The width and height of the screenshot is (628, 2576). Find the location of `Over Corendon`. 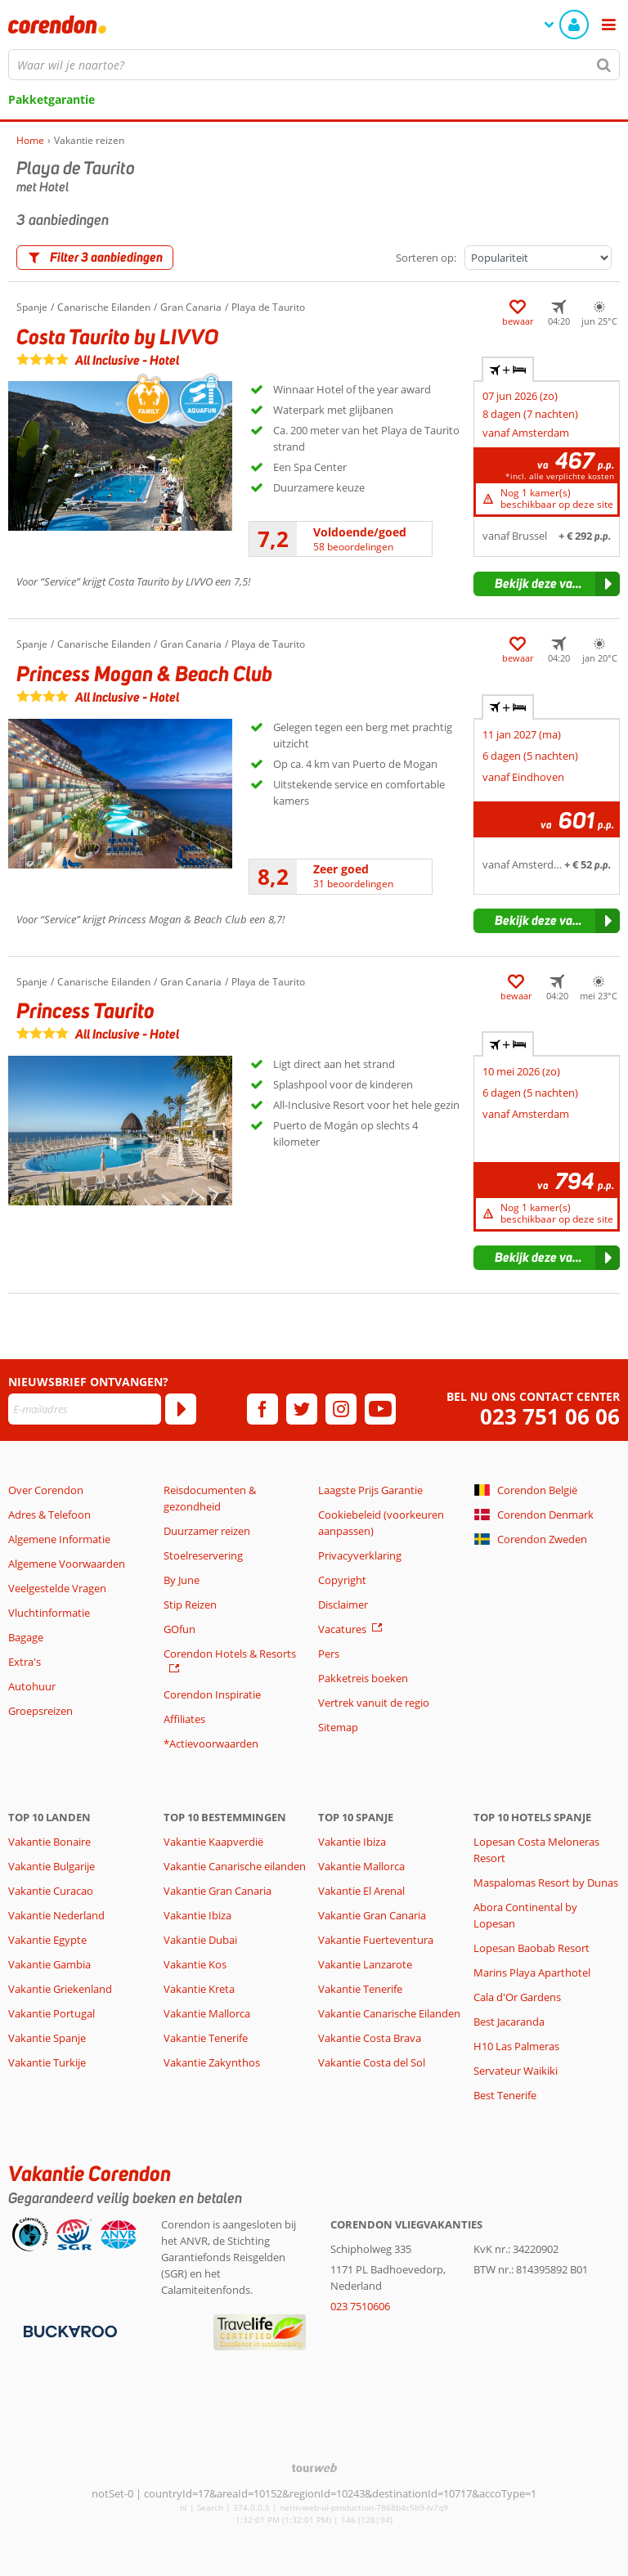

Over Corendon is located at coordinates (45, 1490).